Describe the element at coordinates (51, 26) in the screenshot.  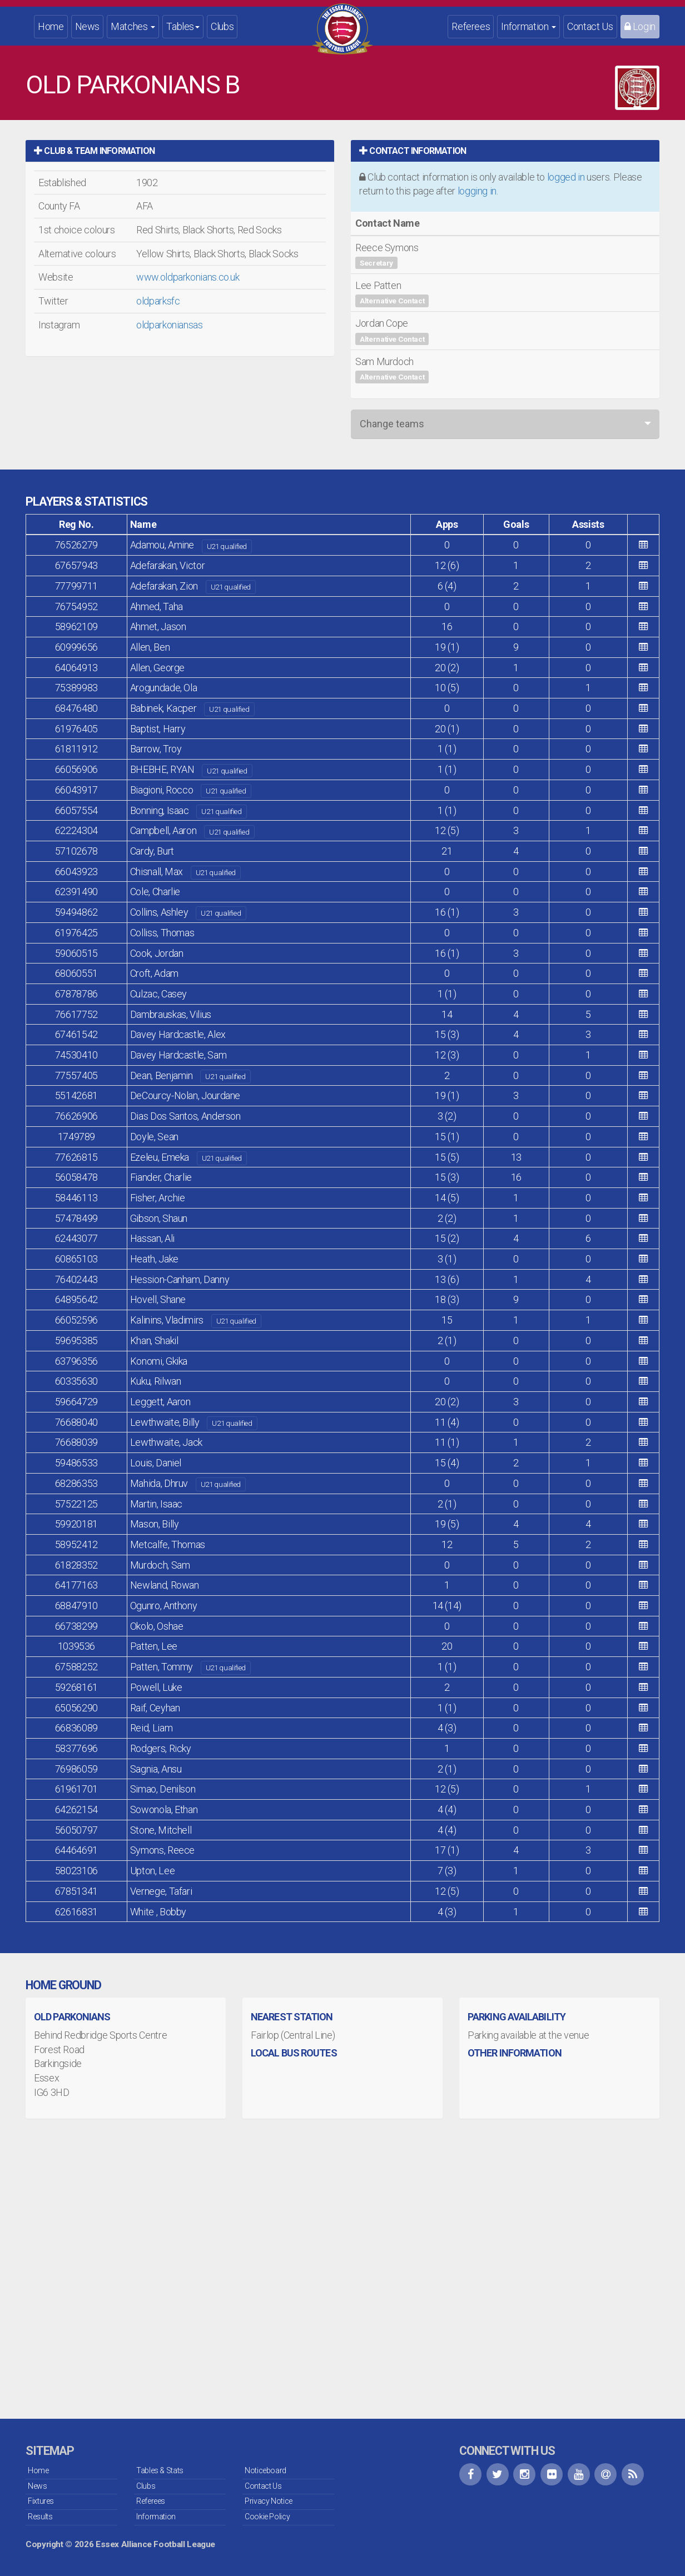
I see `Home` at that location.